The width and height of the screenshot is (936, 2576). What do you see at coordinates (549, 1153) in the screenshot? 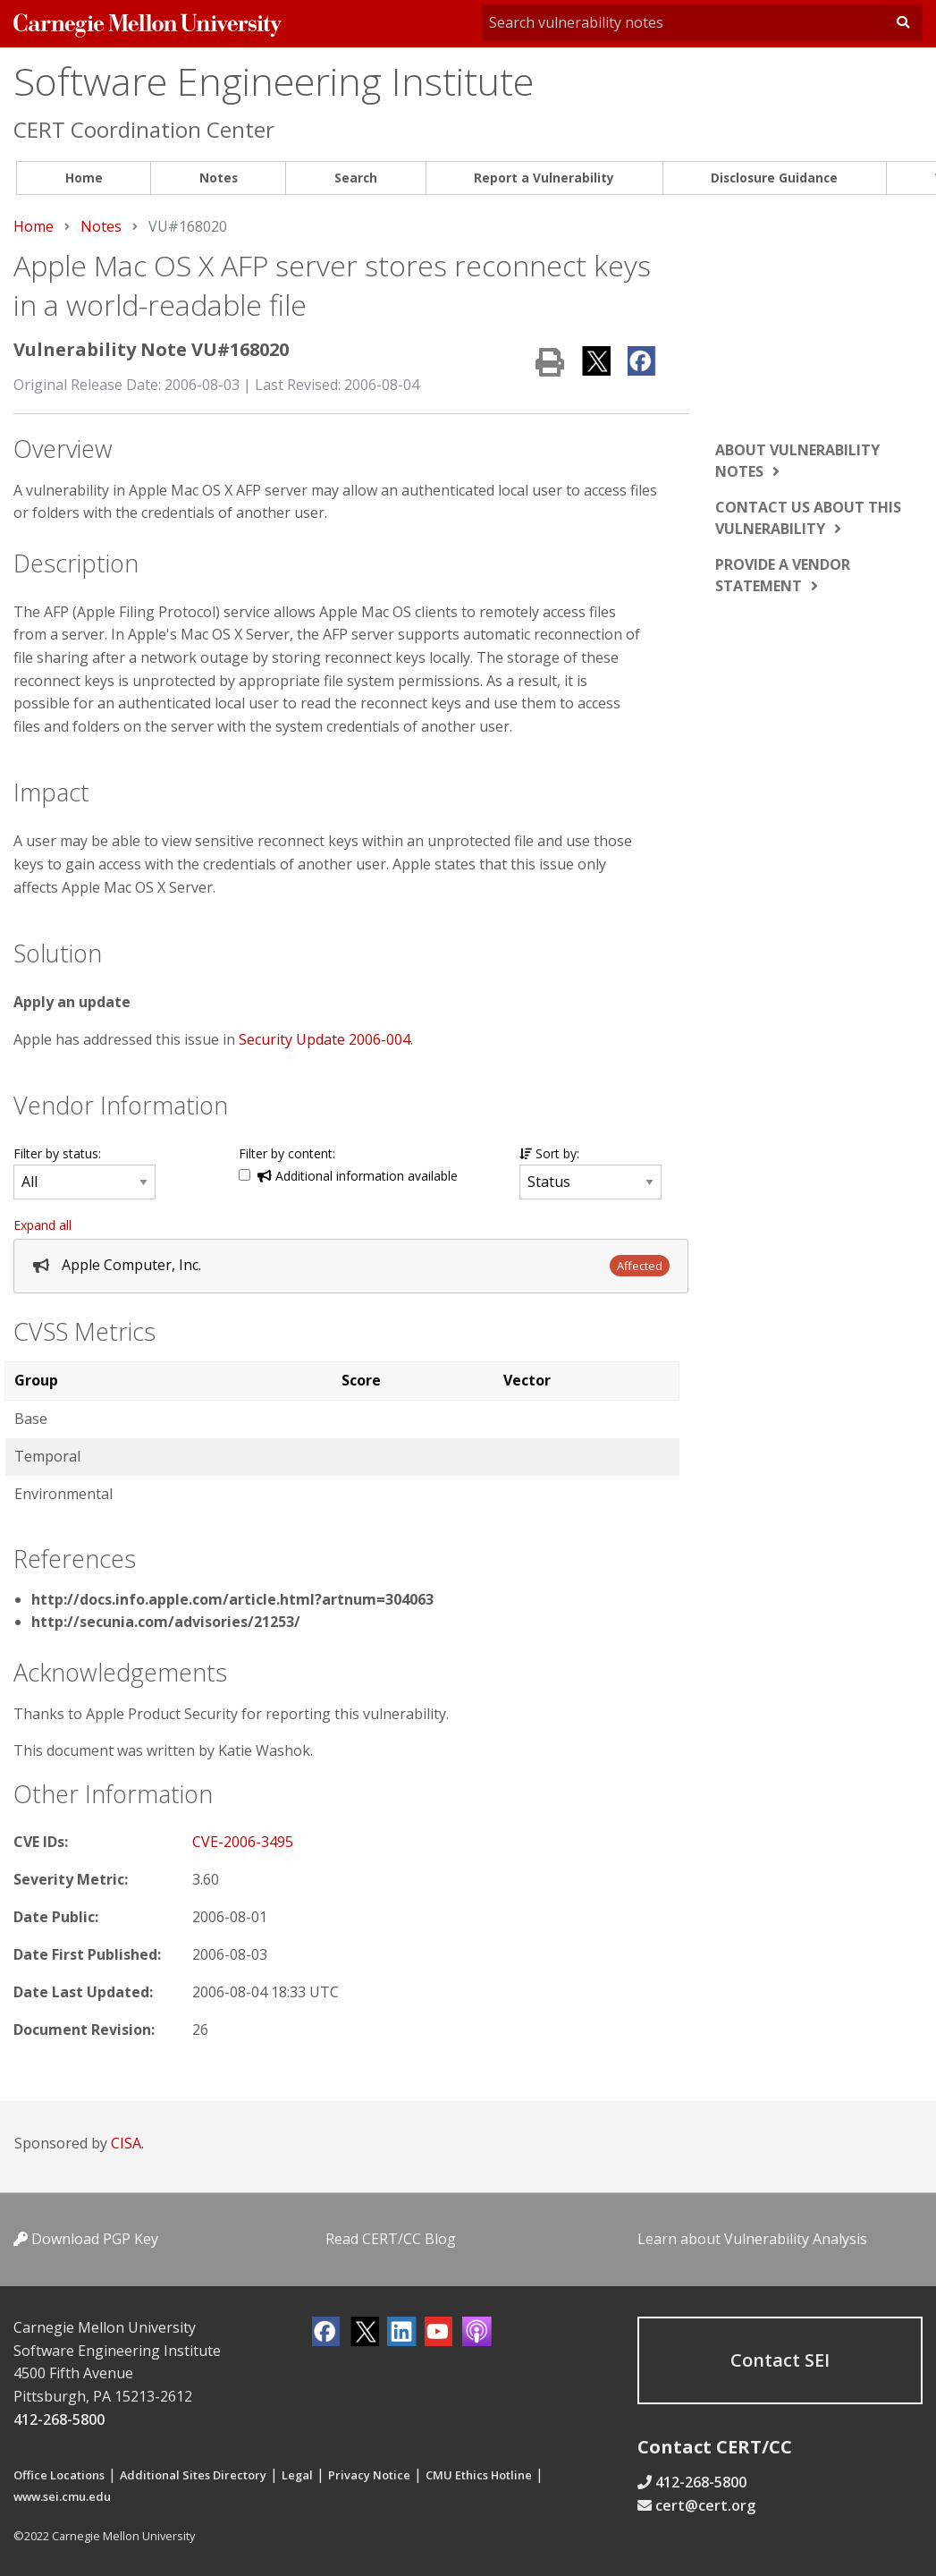
I see `Sort by:` at bounding box center [549, 1153].